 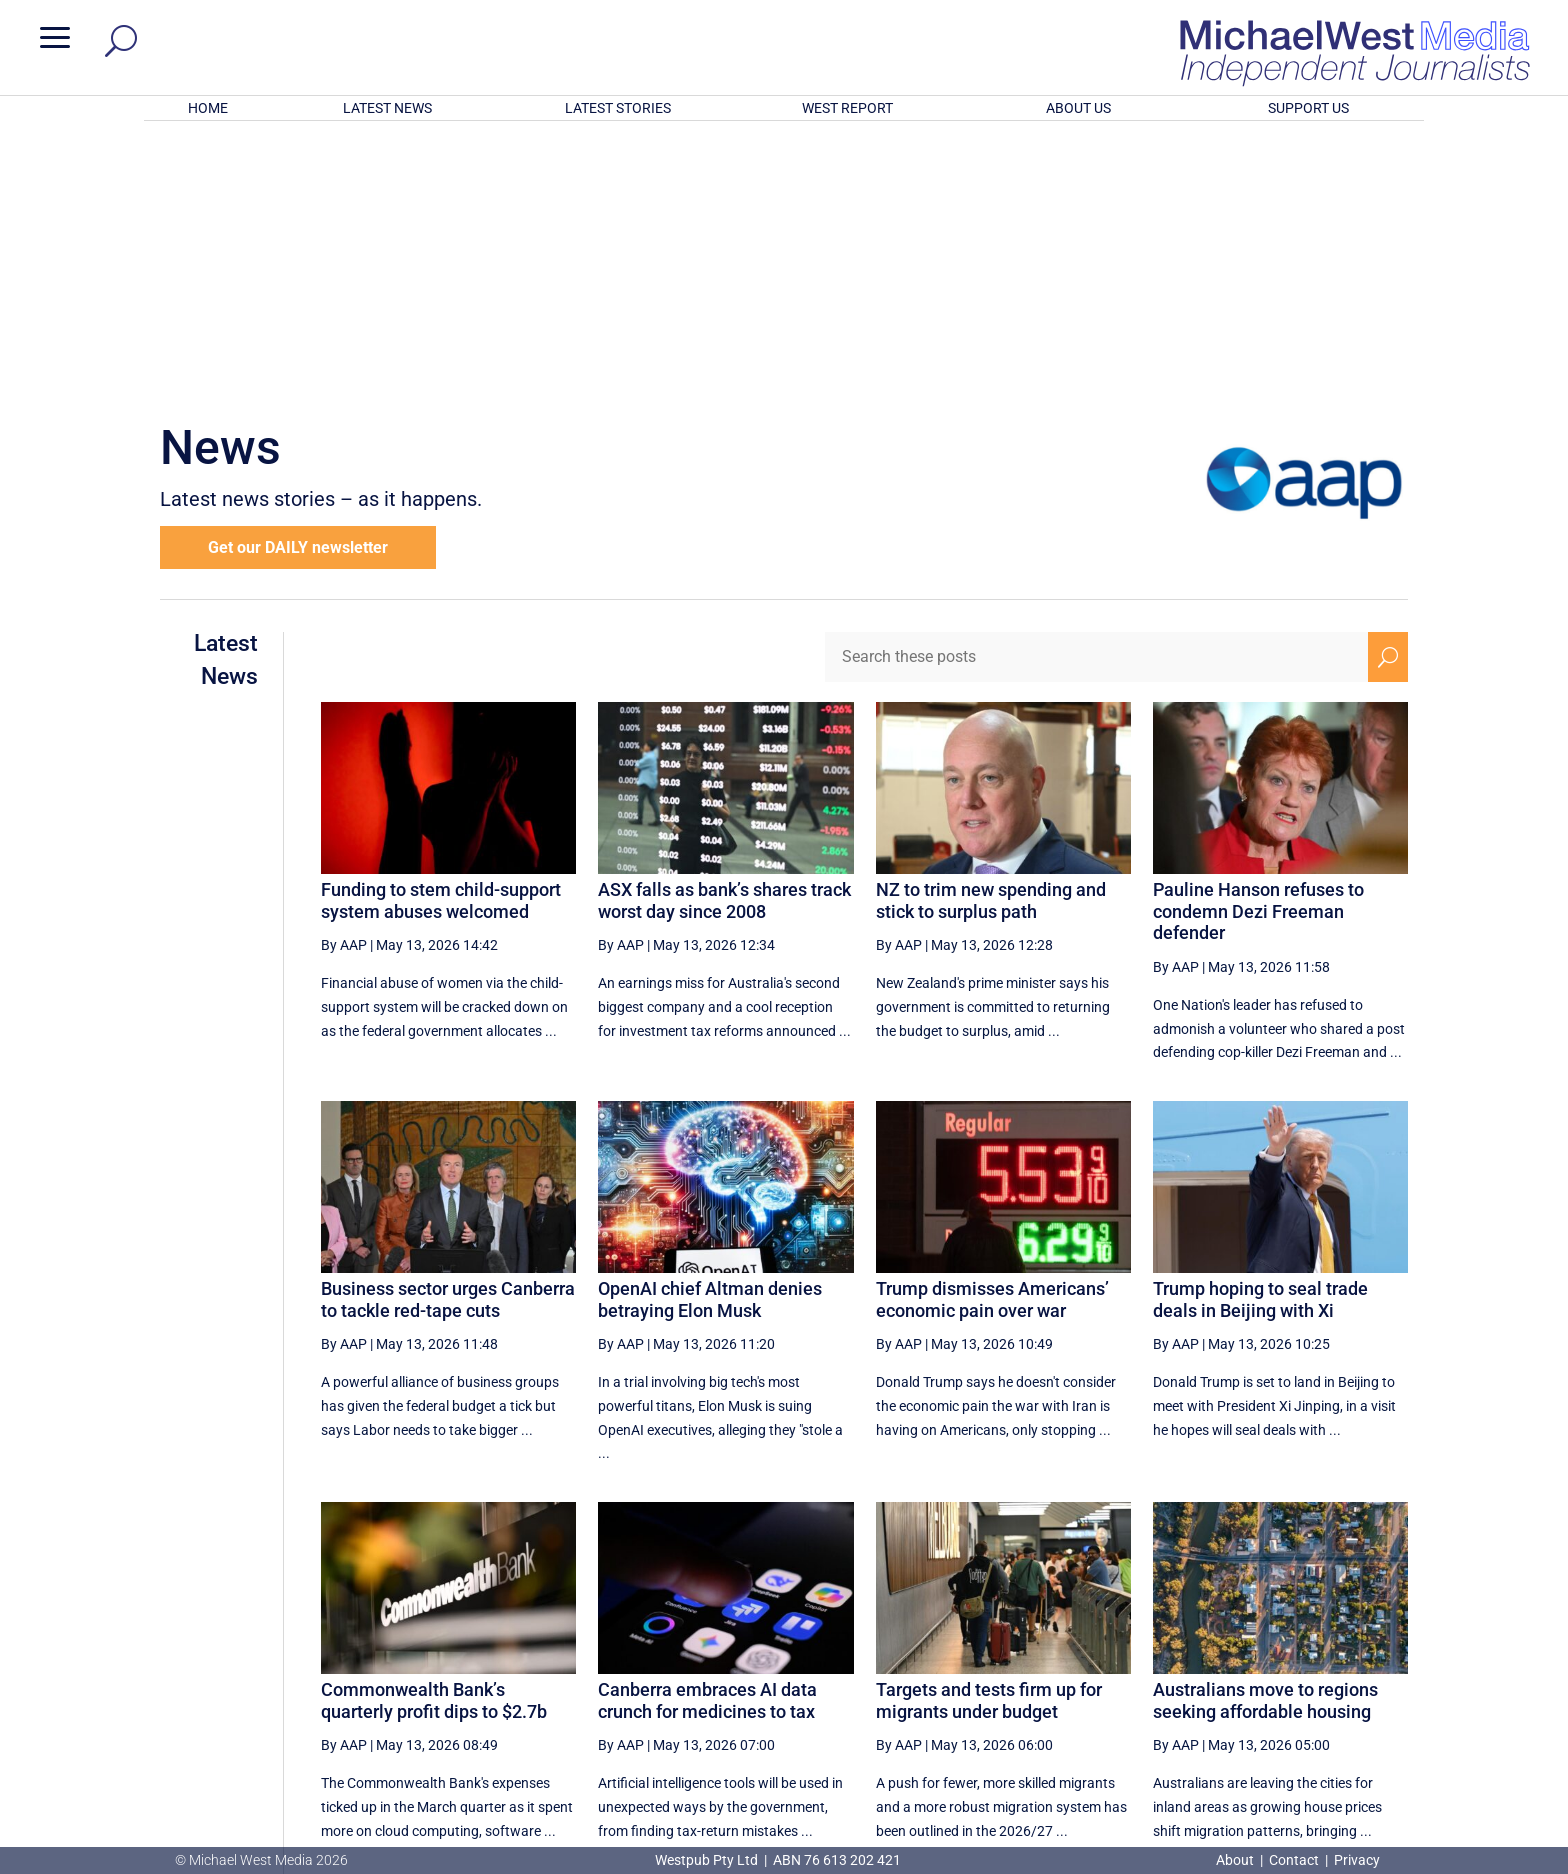 What do you see at coordinates (441, 638) in the screenshot?
I see `Funding to stem child-support system abuses welcomed` at bounding box center [441, 638].